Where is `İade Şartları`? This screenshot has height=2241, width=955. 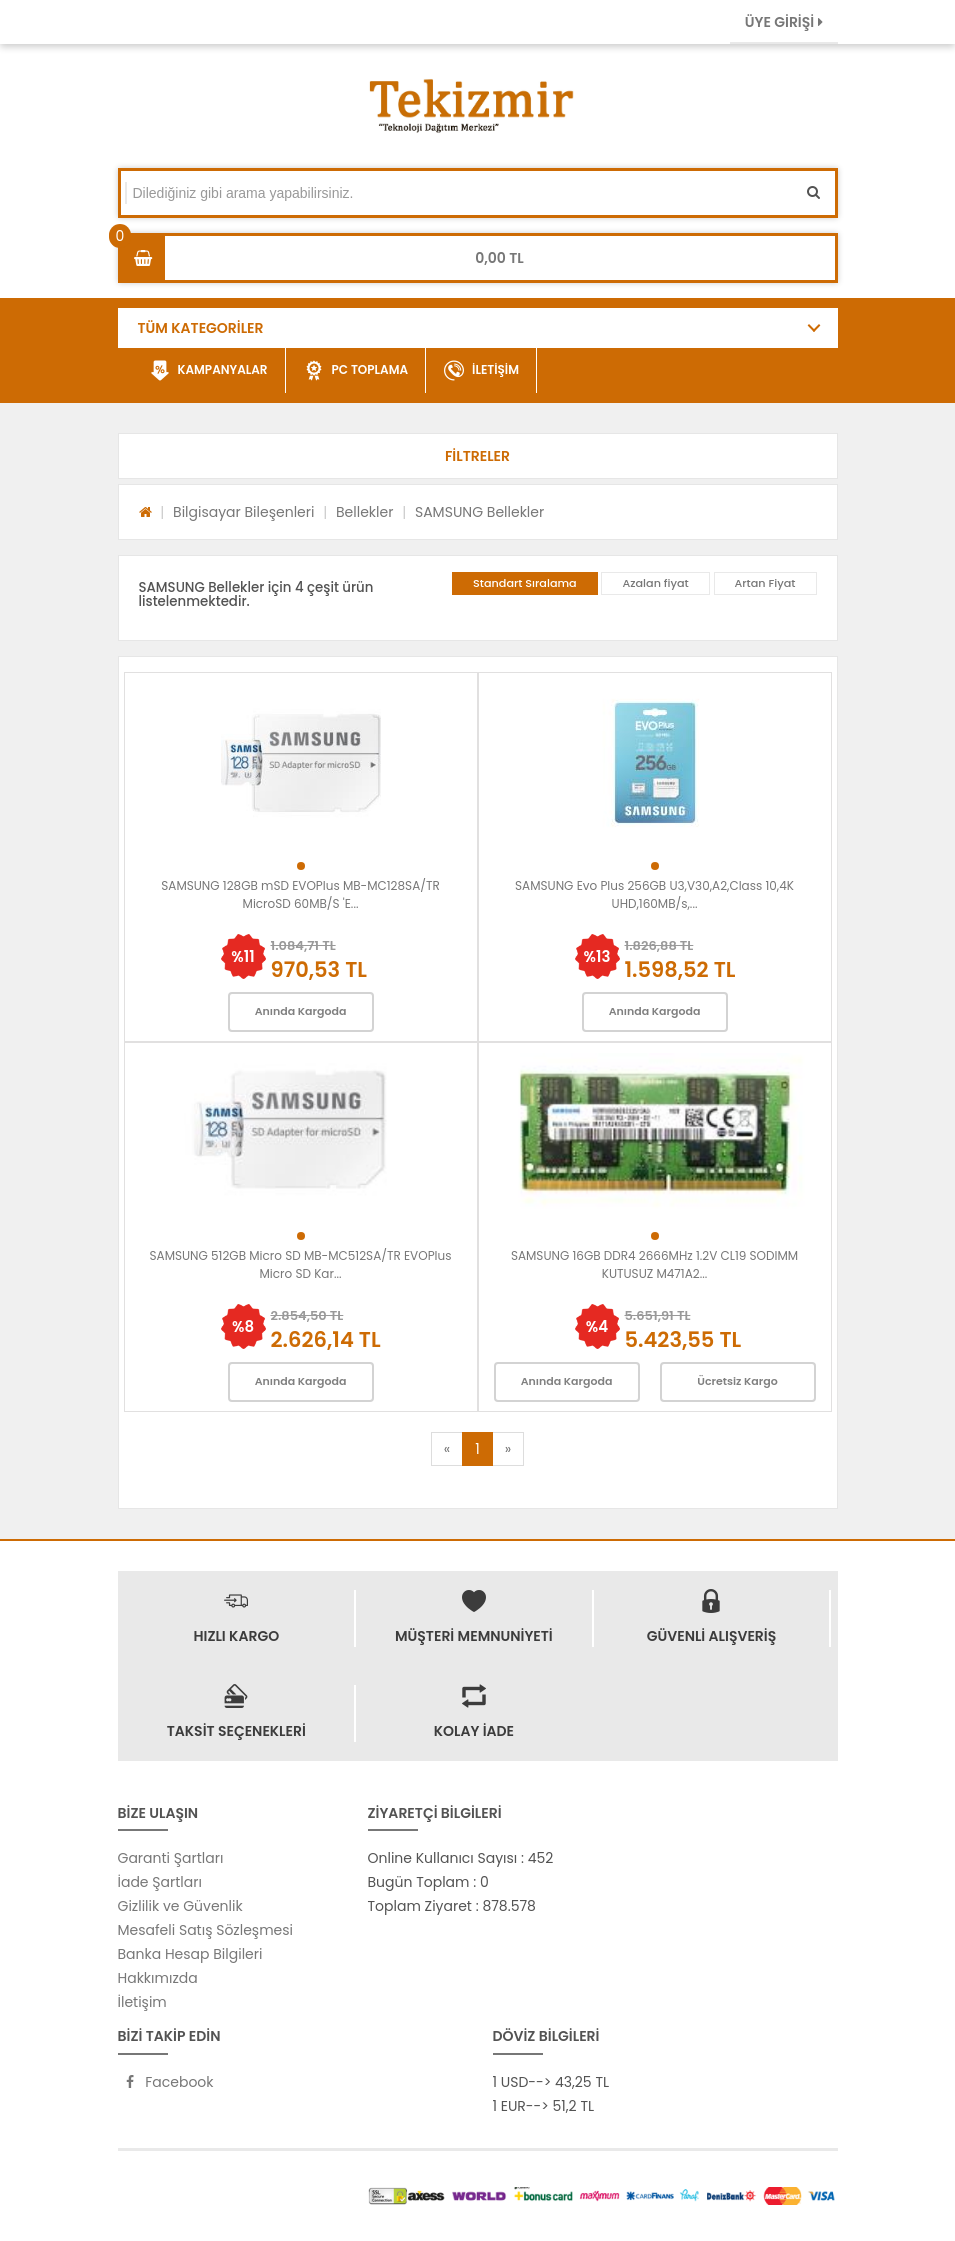 İade Şartları is located at coordinates (160, 1882).